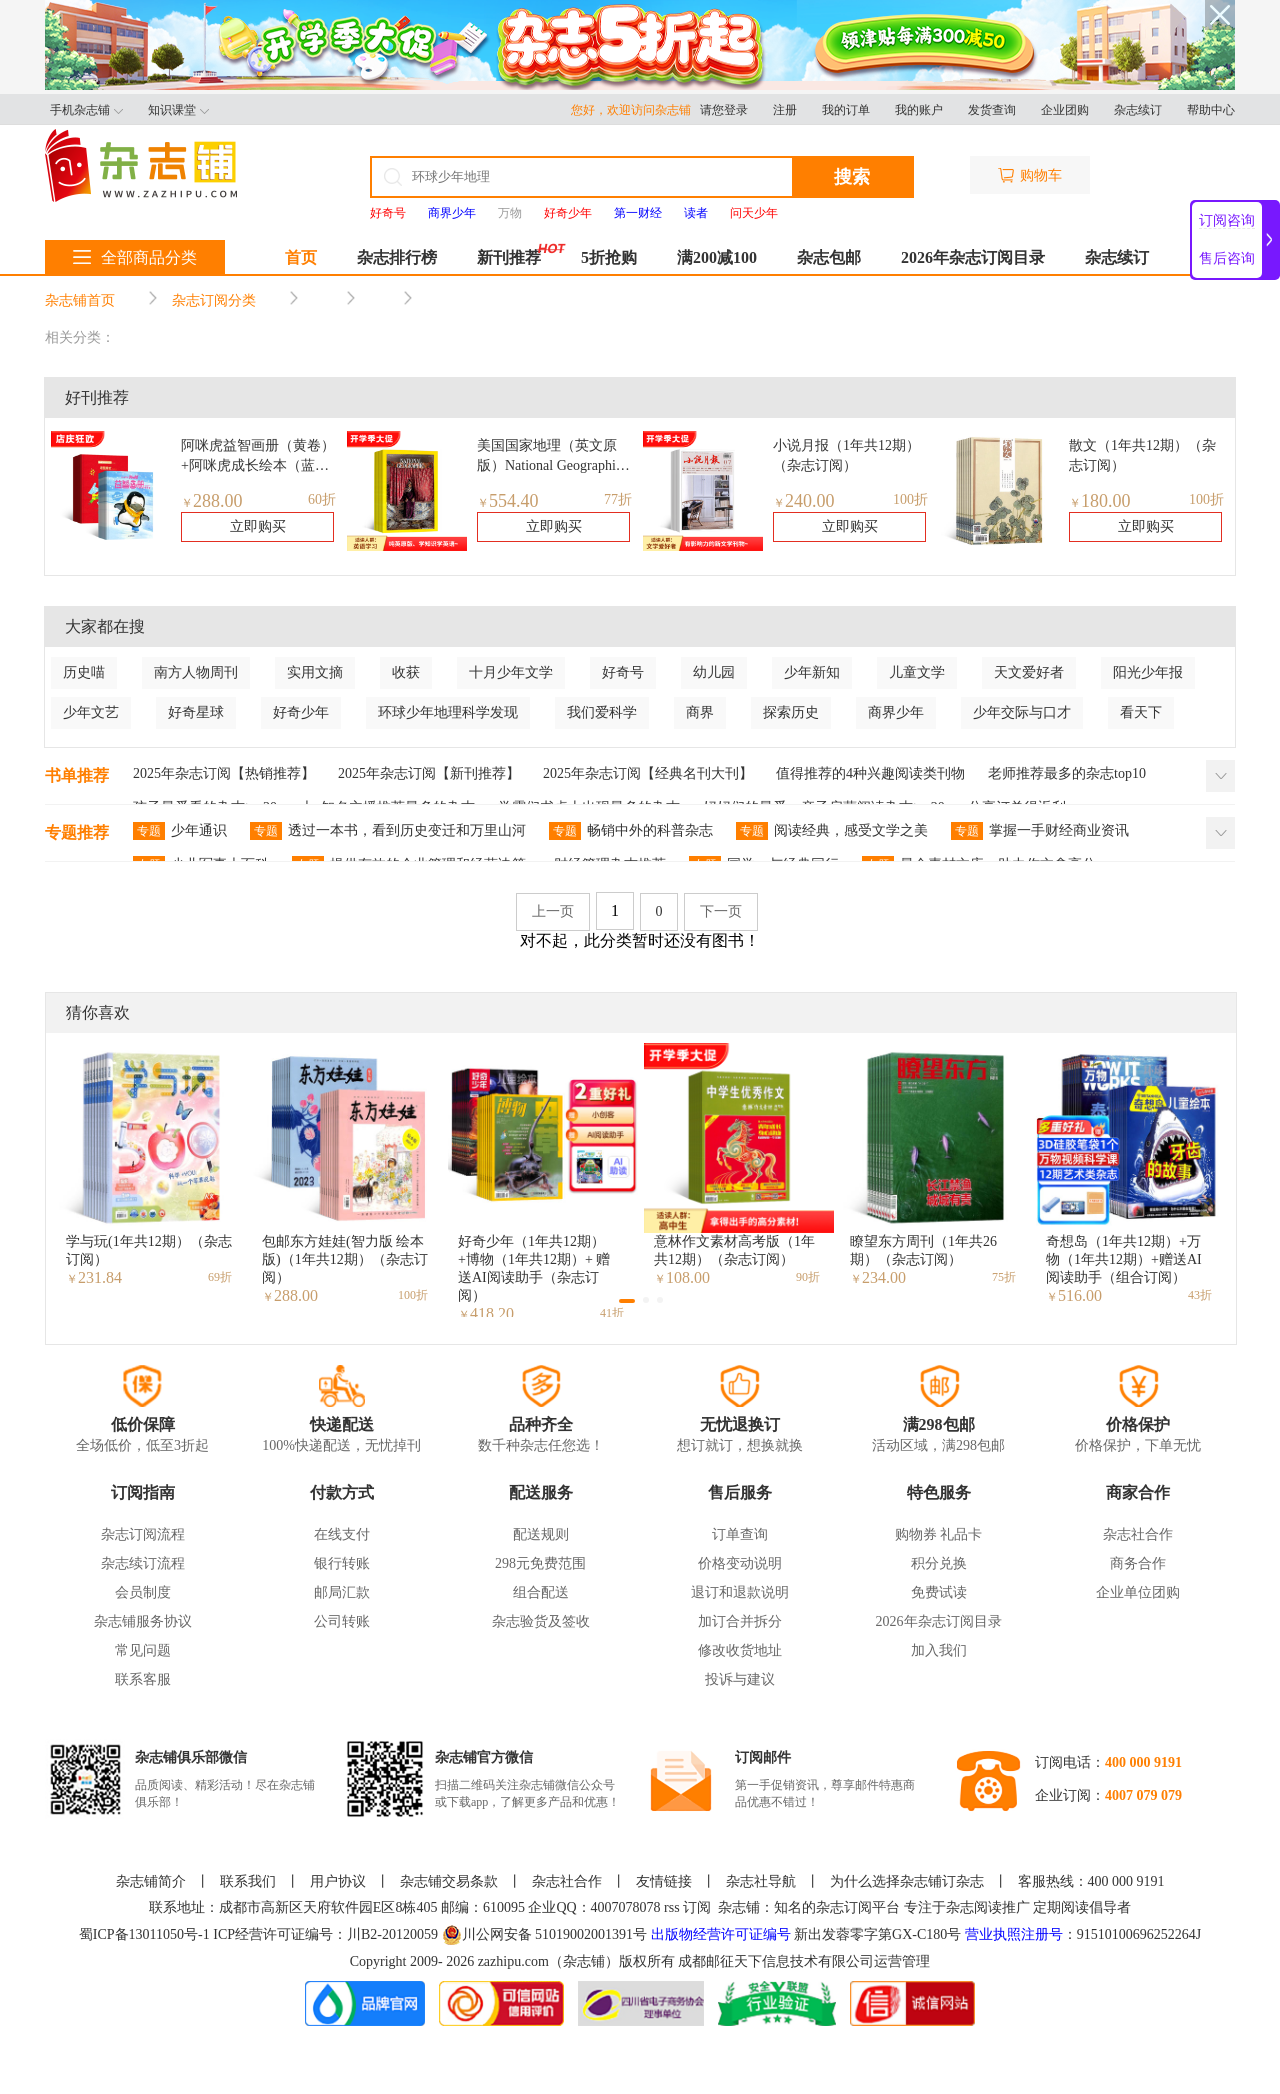 This screenshot has height=2094, width=1280. What do you see at coordinates (214, 300) in the screenshot?
I see `杂志订阅分类` at bounding box center [214, 300].